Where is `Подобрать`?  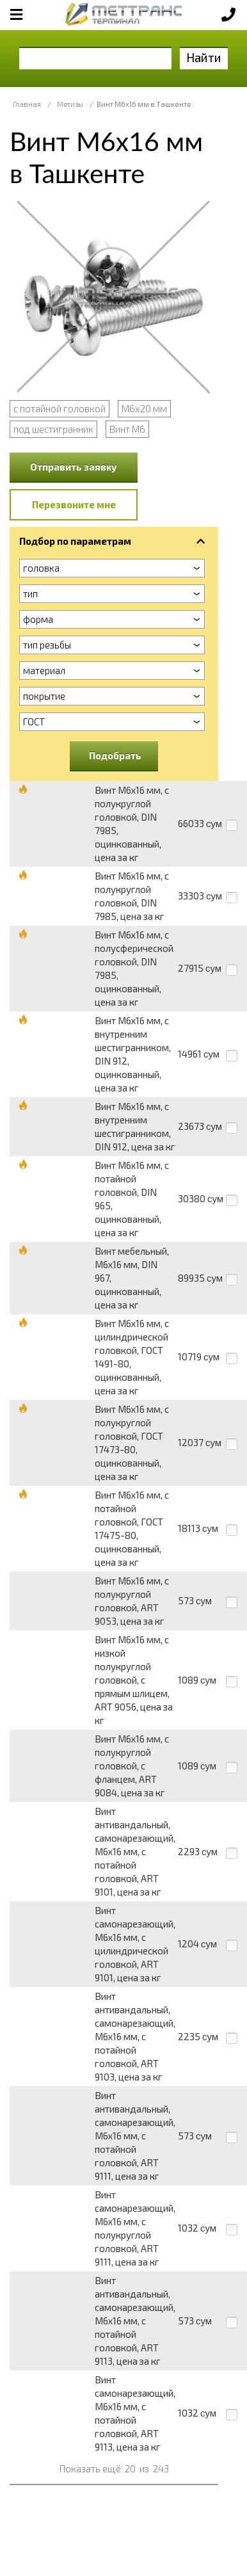
Подобрать is located at coordinates (115, 755).